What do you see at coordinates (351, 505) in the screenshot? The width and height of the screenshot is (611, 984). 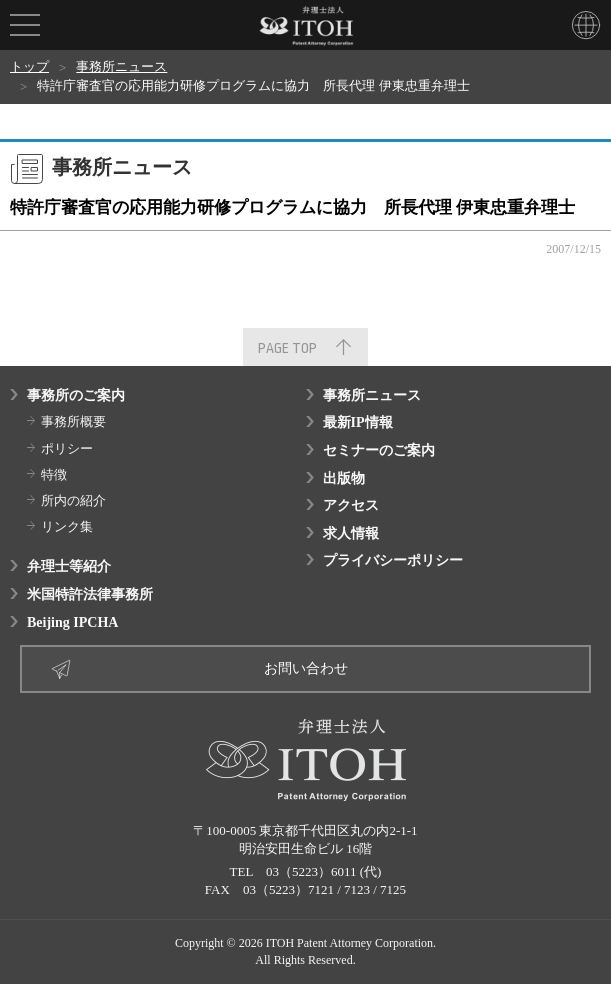 I see `アクセス` at bounding box center [351, 505].